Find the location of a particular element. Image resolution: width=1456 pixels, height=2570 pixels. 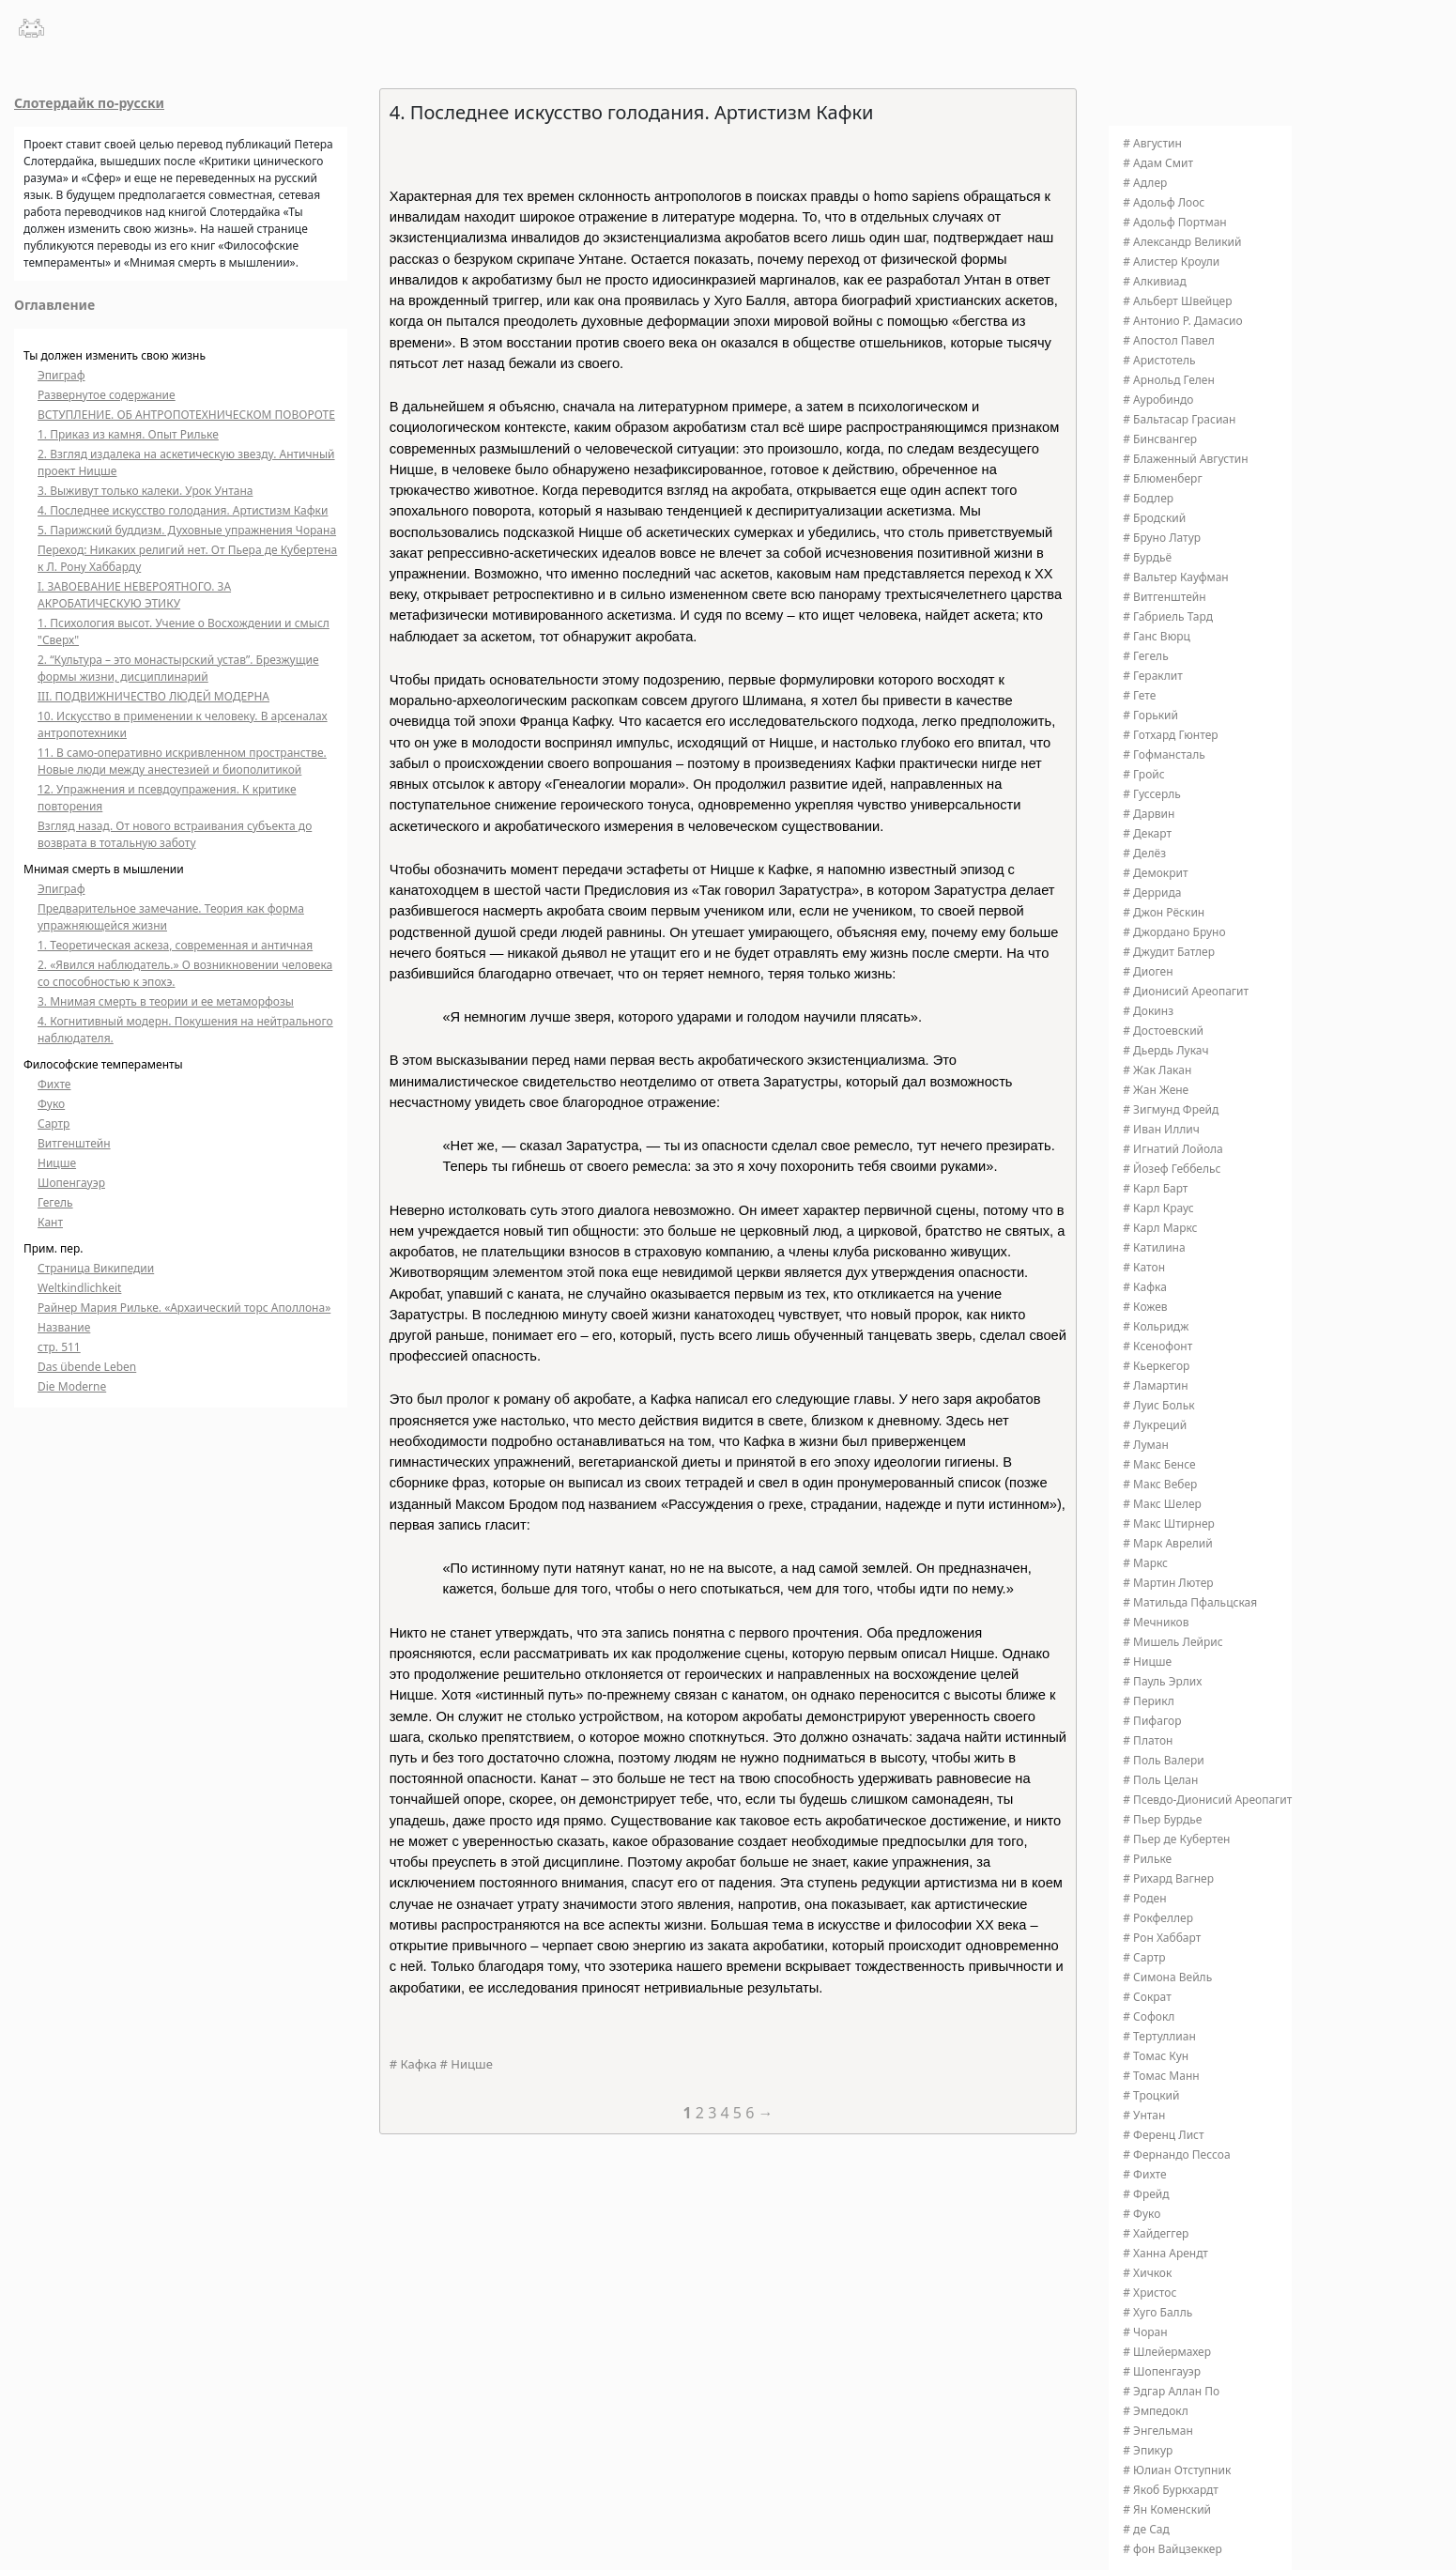

# Горький is located at coordinates (1150, 715).